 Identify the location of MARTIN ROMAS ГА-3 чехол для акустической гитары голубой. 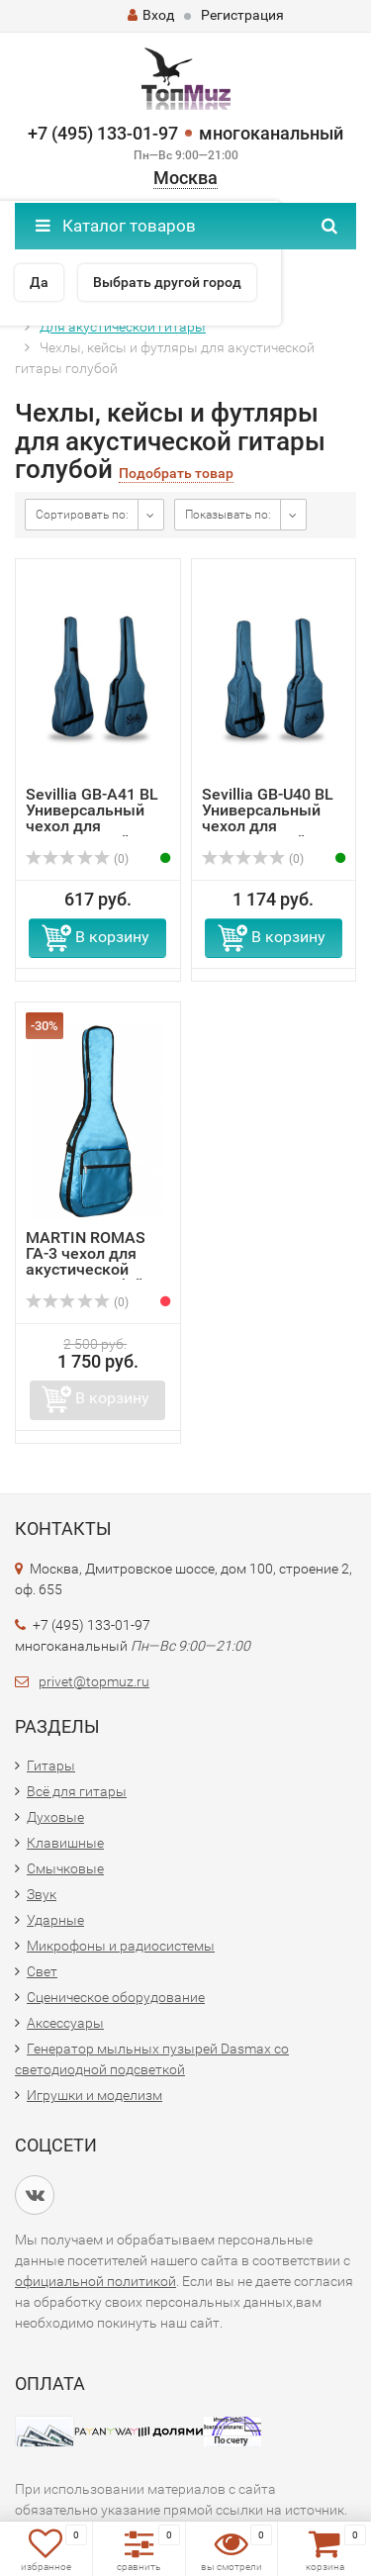
(85, 1261).